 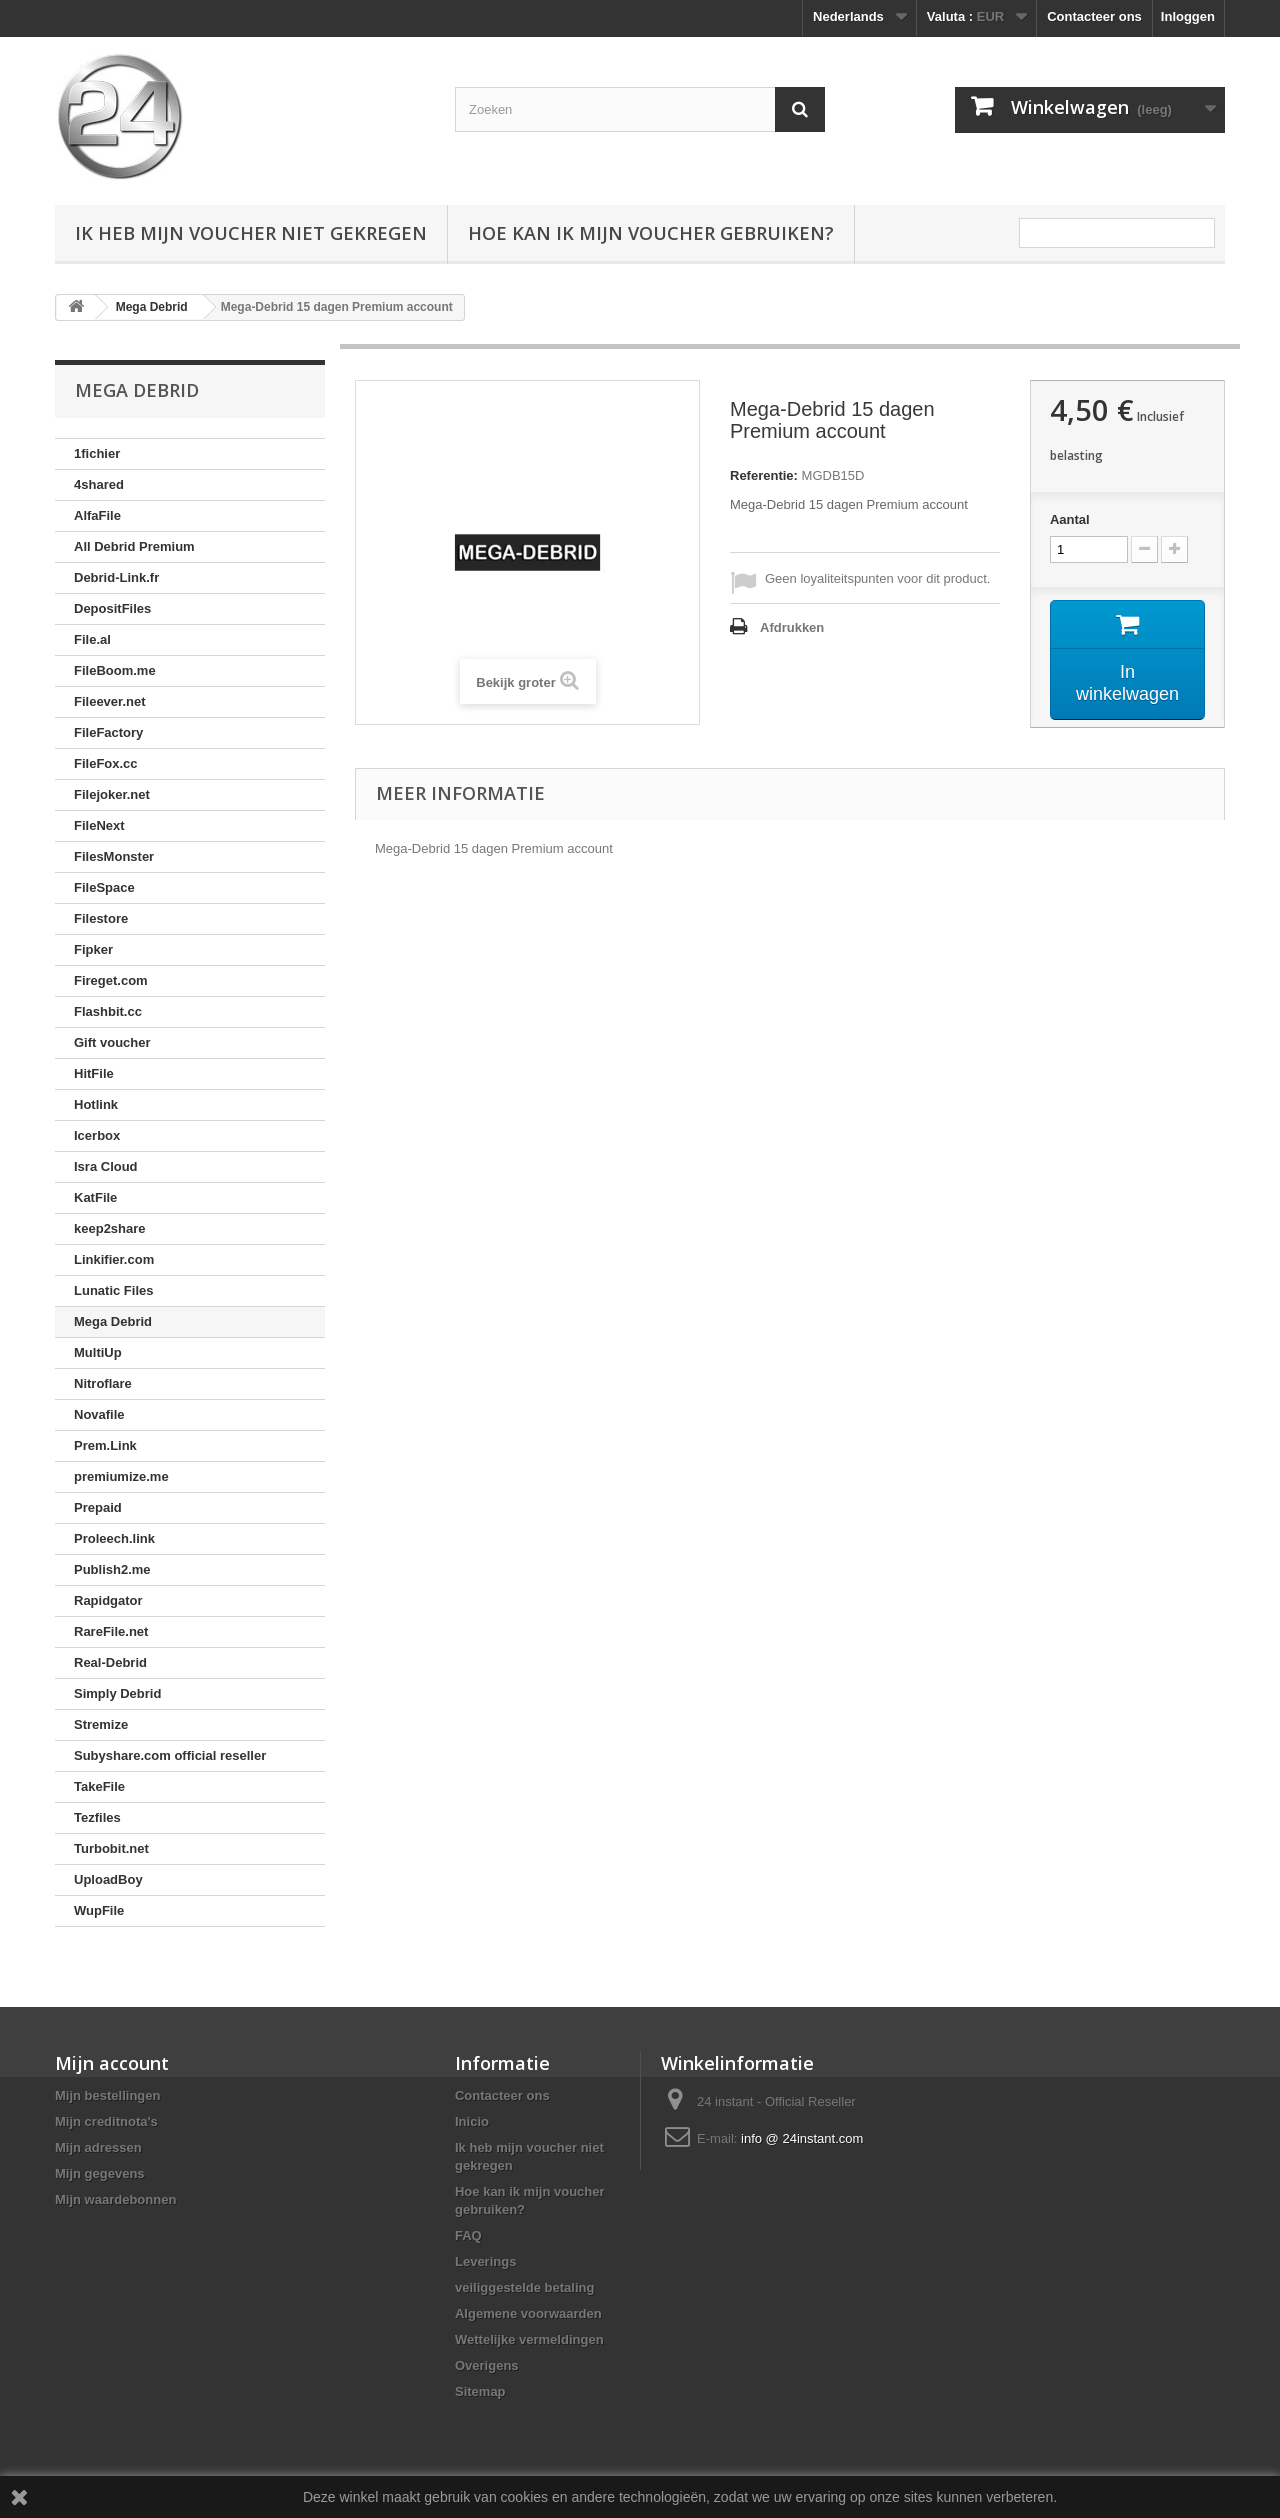 I want to click on FileNext, so click(x=99, y=825).